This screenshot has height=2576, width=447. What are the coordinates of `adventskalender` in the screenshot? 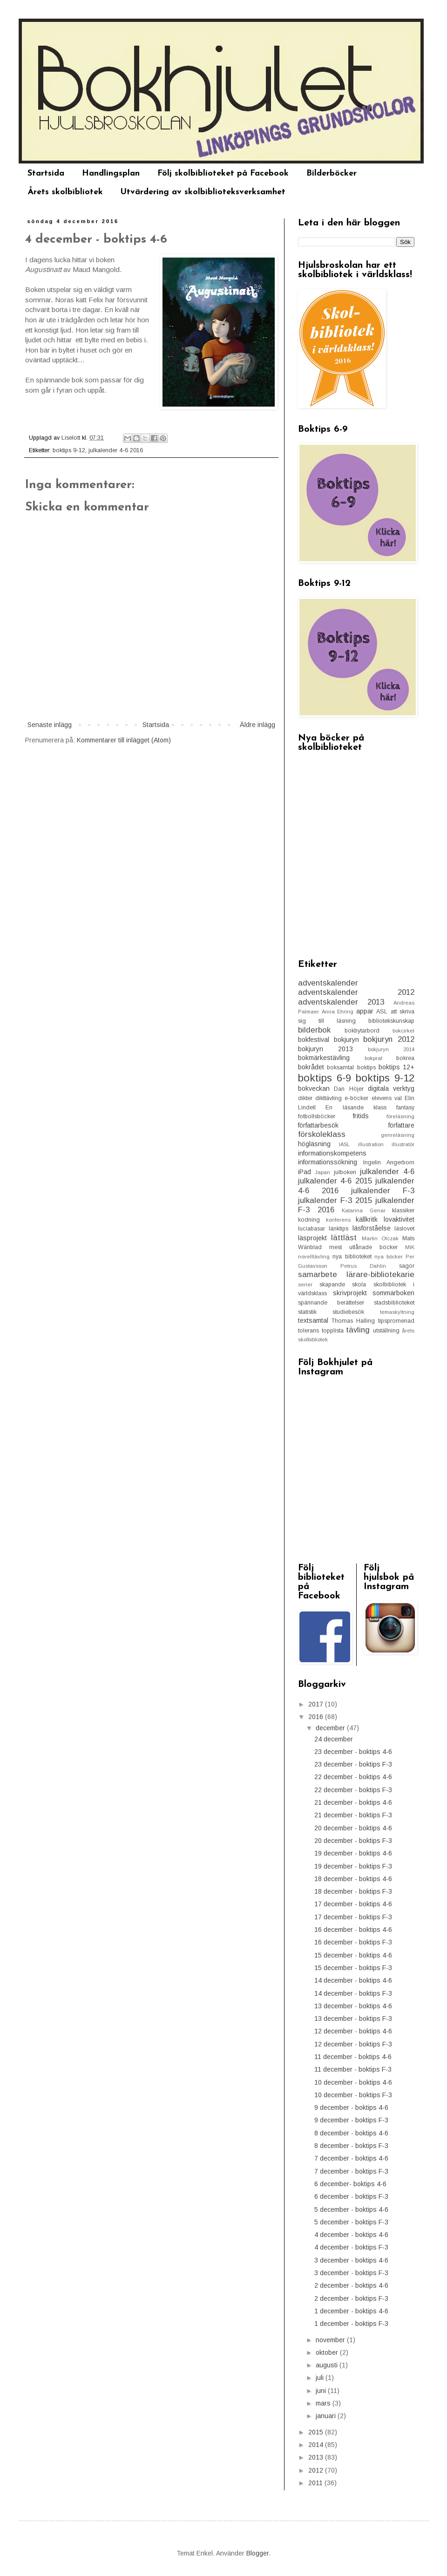 It's located at (328, 983).